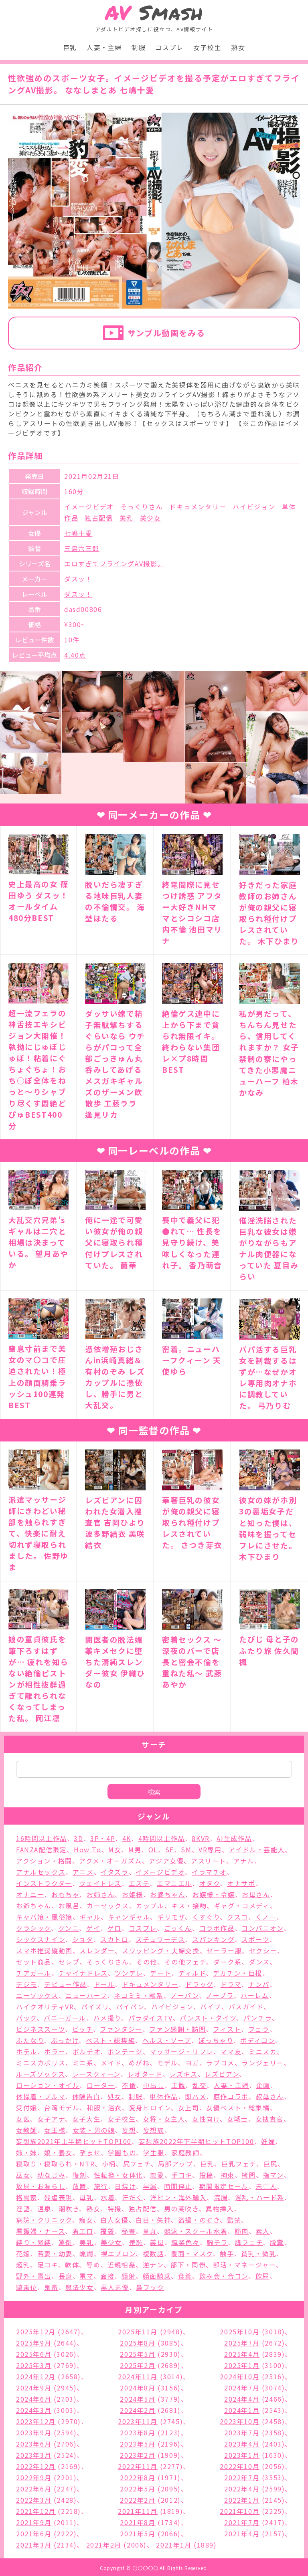 The width and height of the screenshot is (308, 2576). Describe the element at coordinates (33, 2477) in the screenshot. I see `2022年9月` at that location.